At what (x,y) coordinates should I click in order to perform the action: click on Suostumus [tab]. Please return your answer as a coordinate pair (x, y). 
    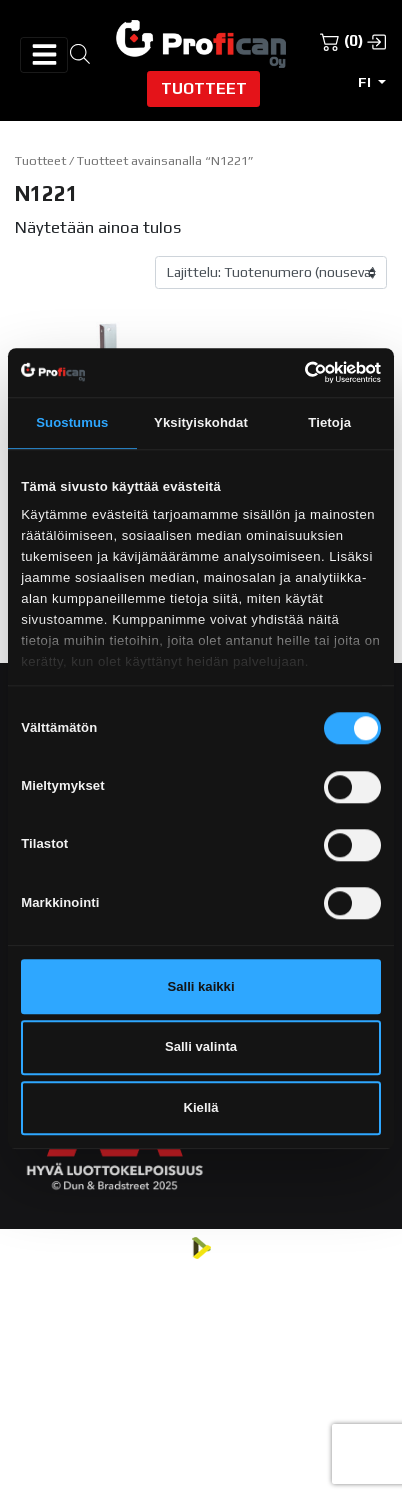
    Looking at the image, I should click on (72, 422).